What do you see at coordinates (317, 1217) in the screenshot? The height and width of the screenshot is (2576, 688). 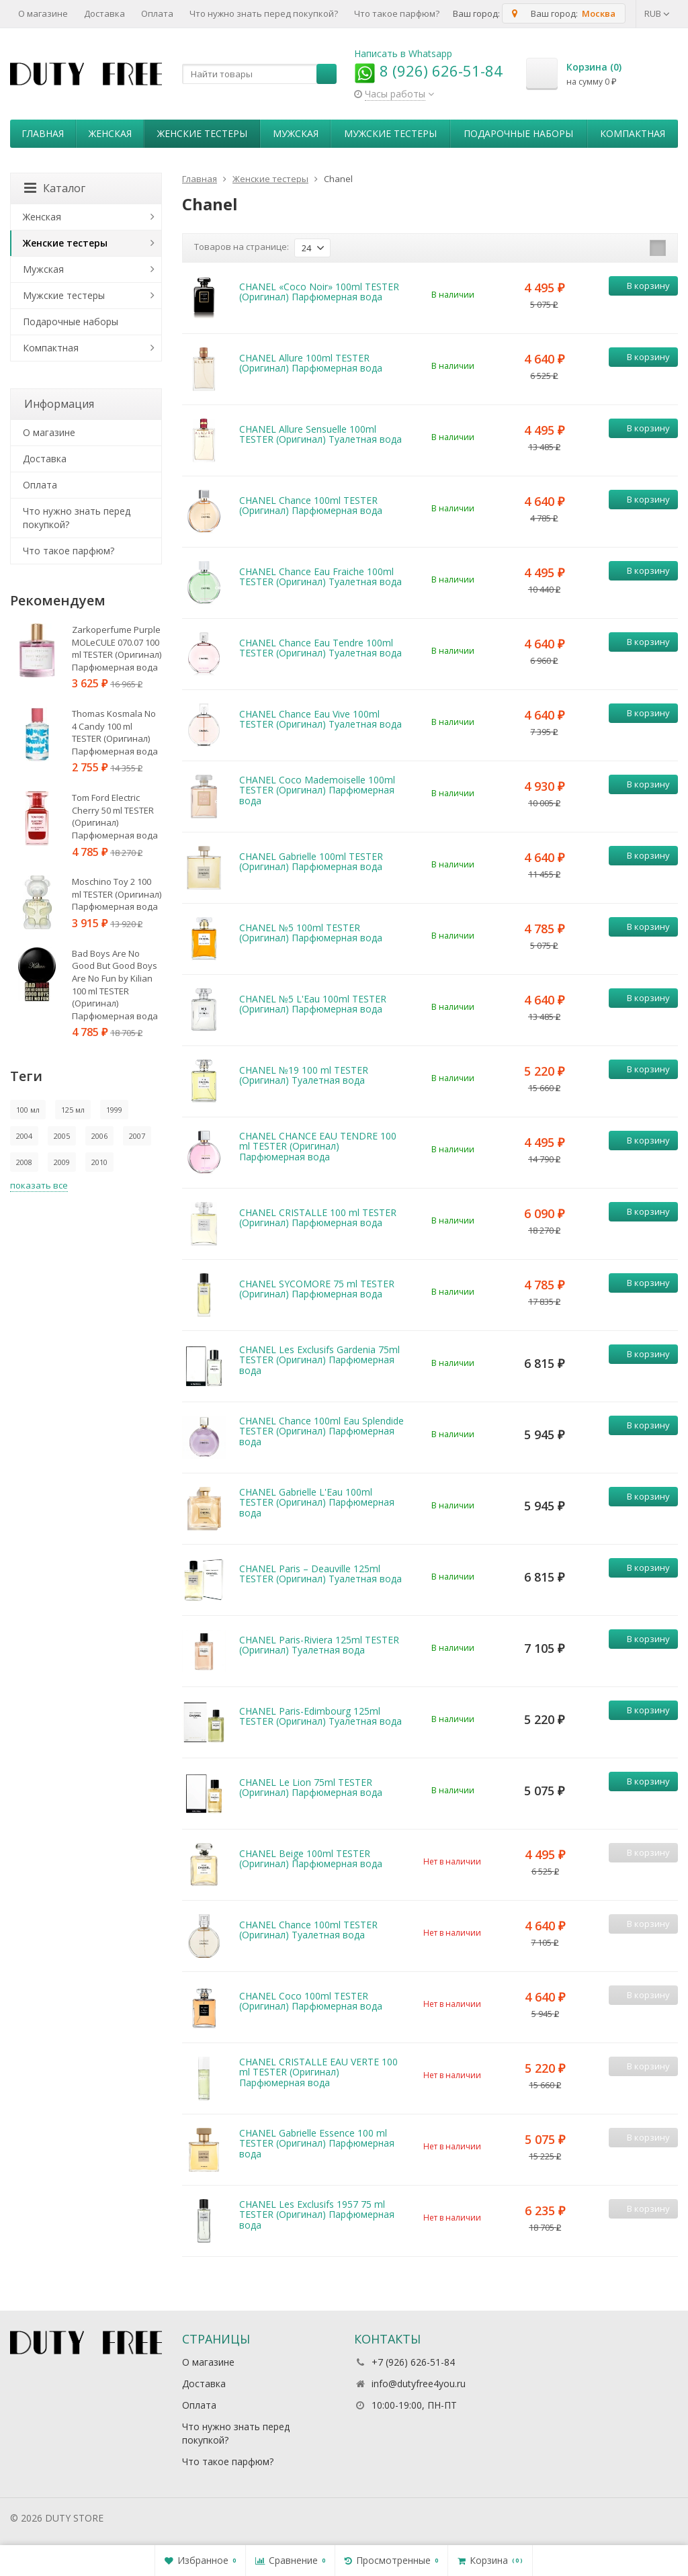 I see `CHANEL CRISTALLE 100 ml TESTER (Оригинал) Парфюмерная вода` at bounding box center [317, 1217].